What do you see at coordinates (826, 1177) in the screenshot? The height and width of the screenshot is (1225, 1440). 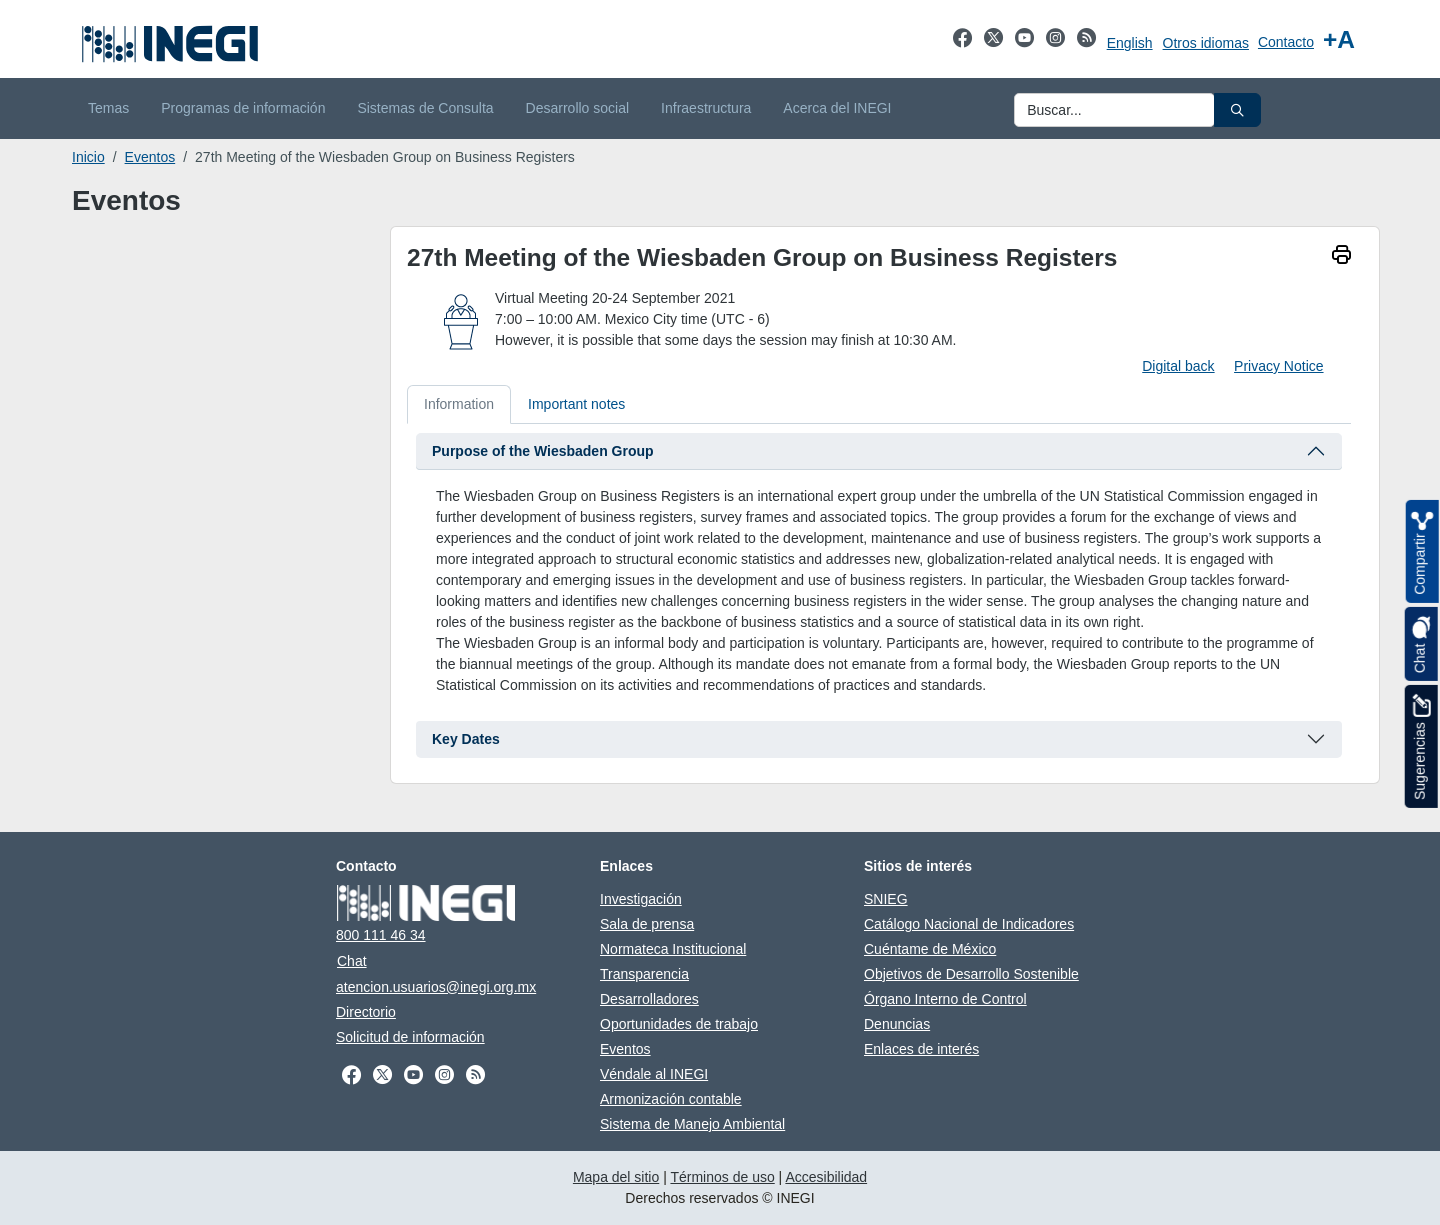 I see `Accesibilidad` at bounding box center [826, 1177].